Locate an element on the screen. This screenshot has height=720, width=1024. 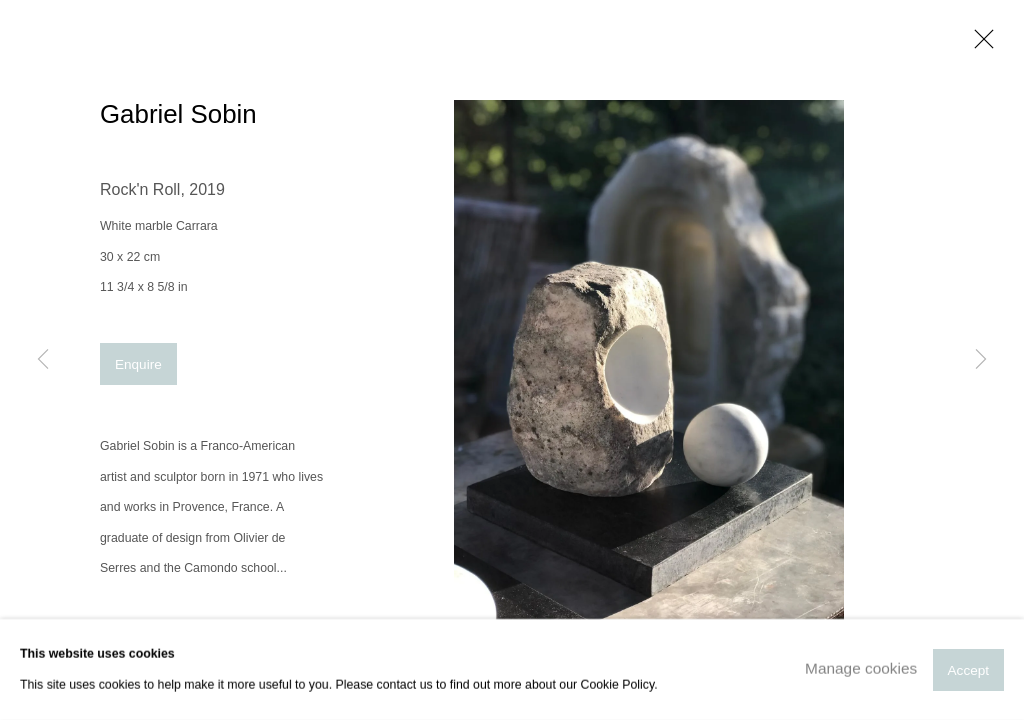
Previous [button] is located at coordinates (43, 360).